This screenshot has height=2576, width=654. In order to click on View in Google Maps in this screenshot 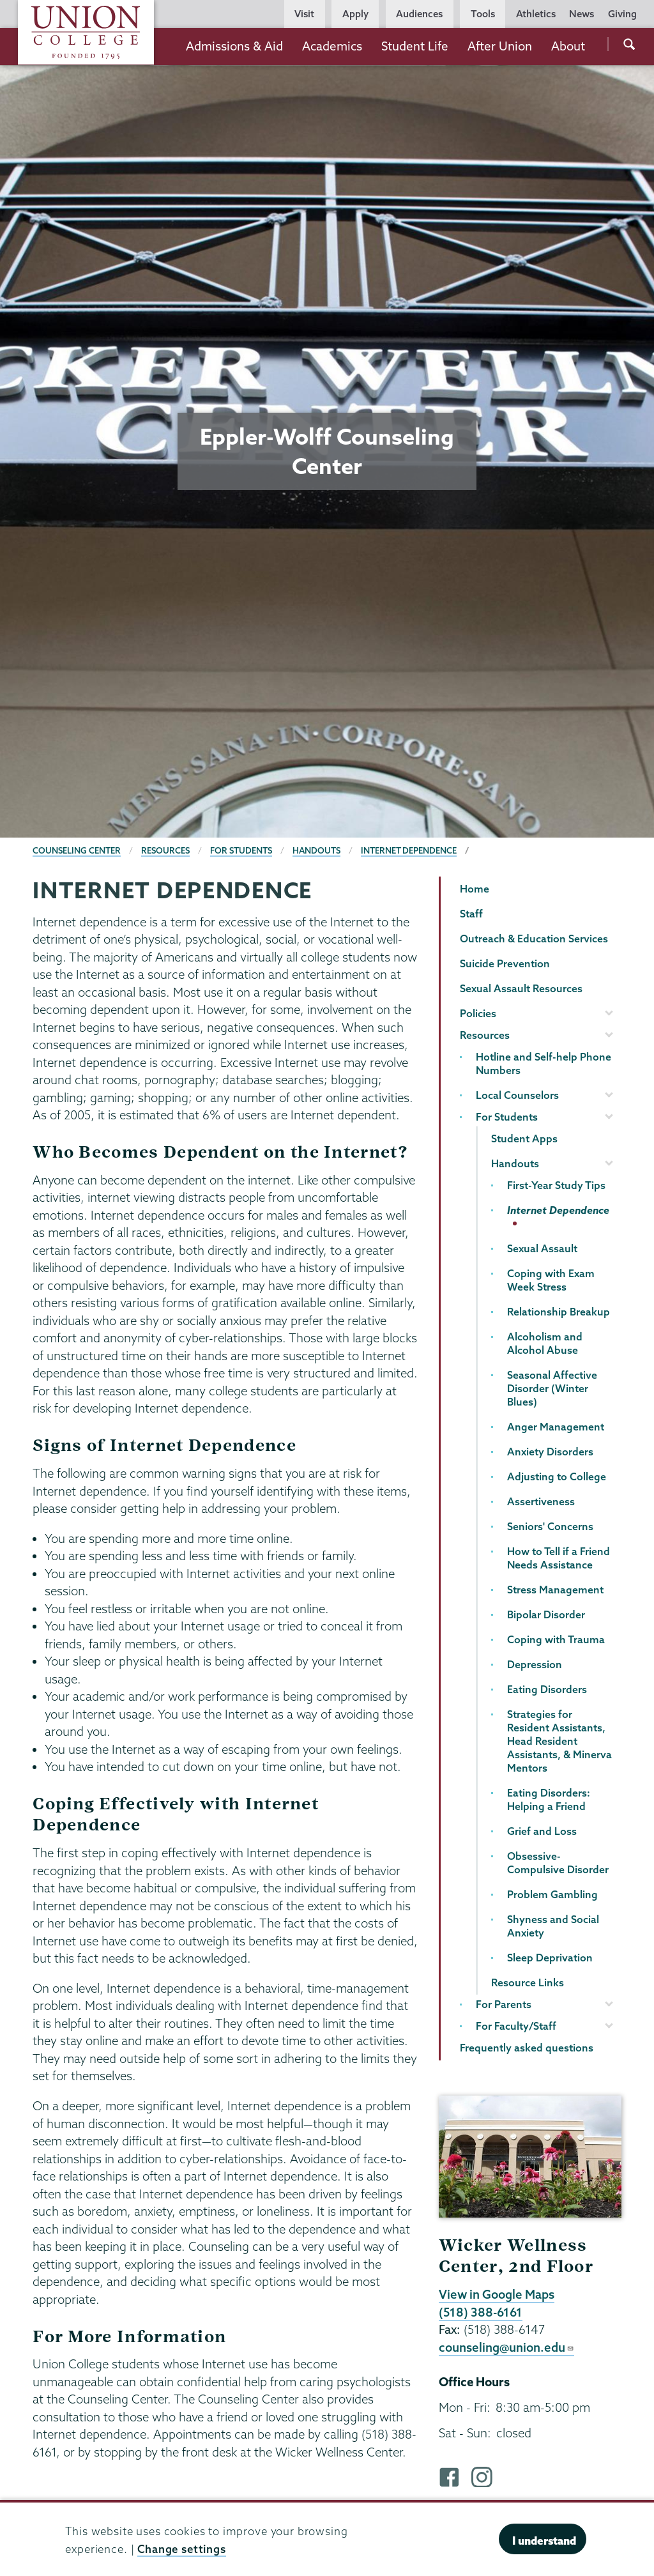, I will do `click(496, 2294)`.